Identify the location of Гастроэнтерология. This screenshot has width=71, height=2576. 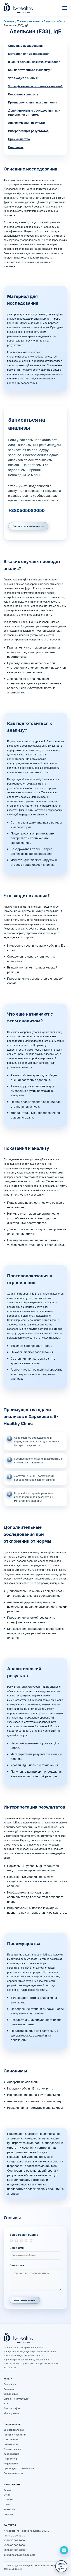
(15, 2434).